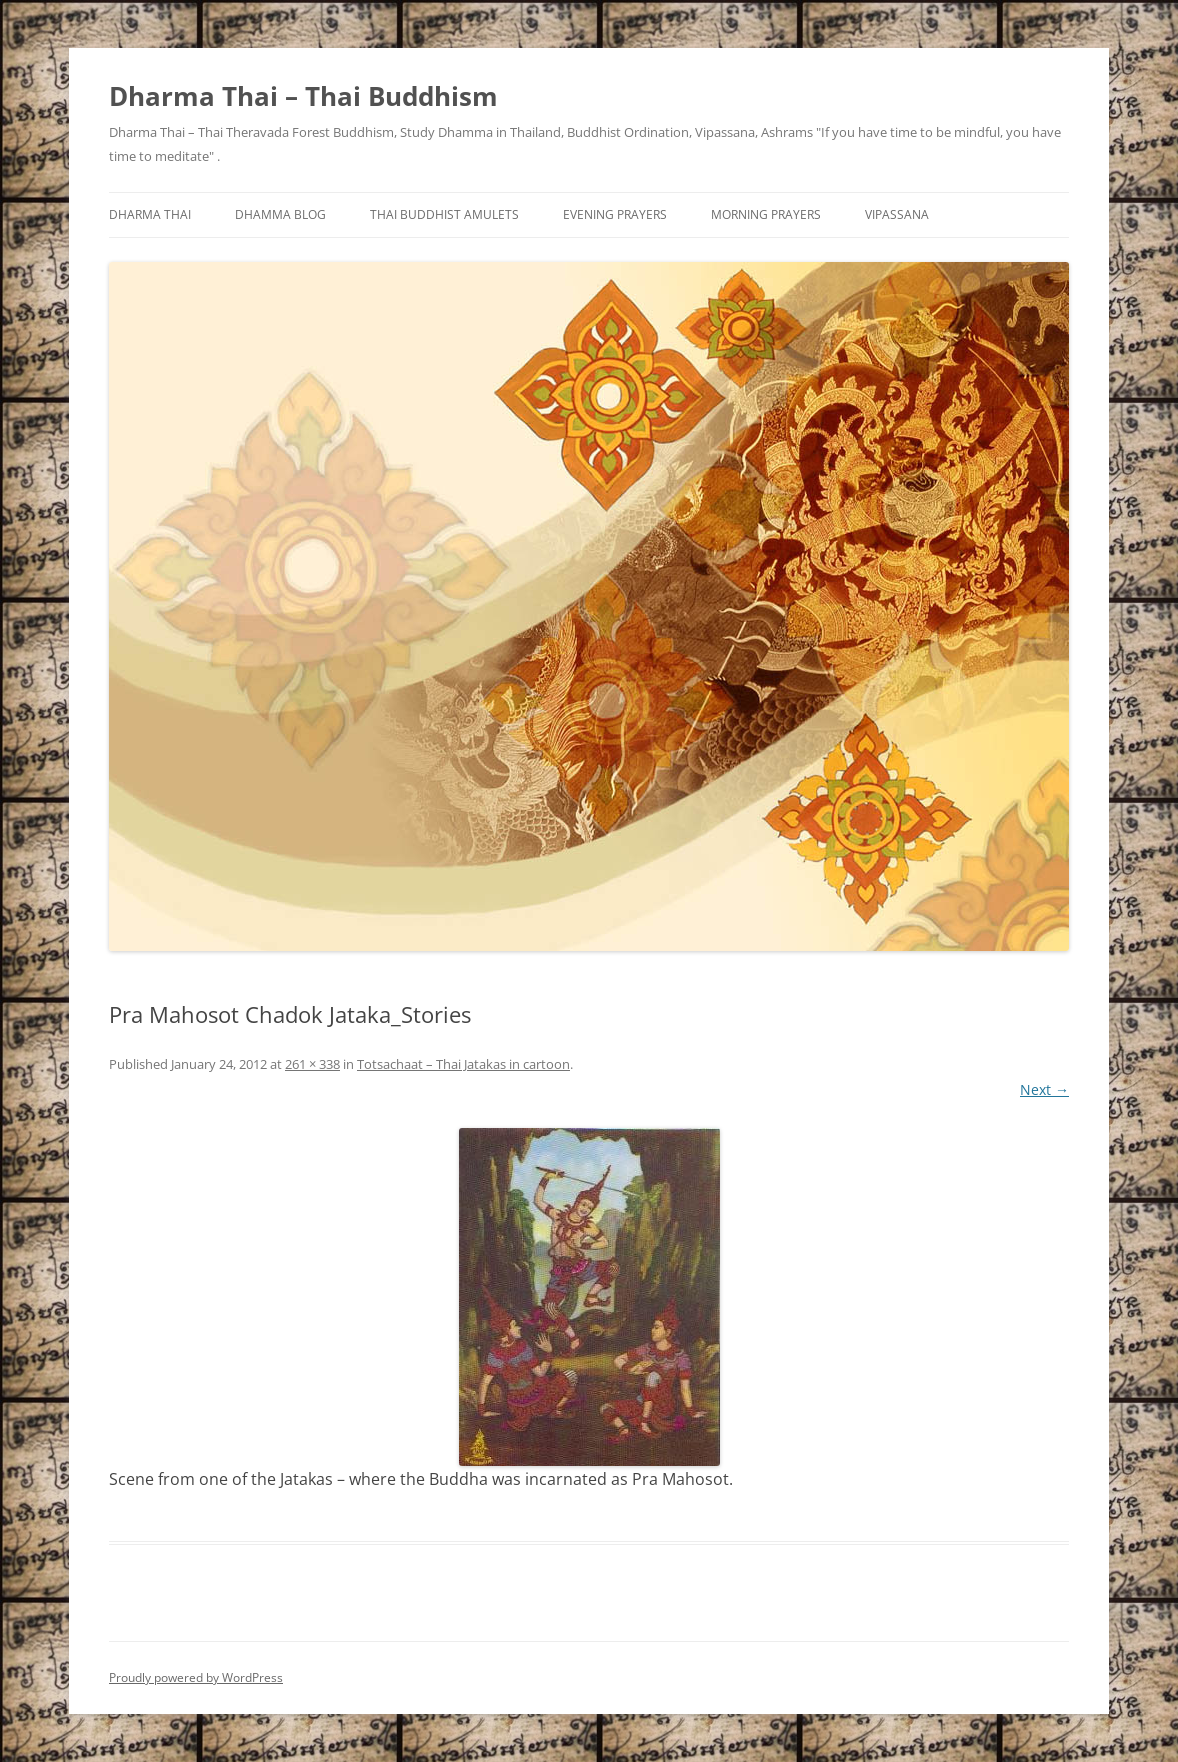 This screenshot has height=1762, width=1178. I want to click on 261 × 338, so click(312, 1064).